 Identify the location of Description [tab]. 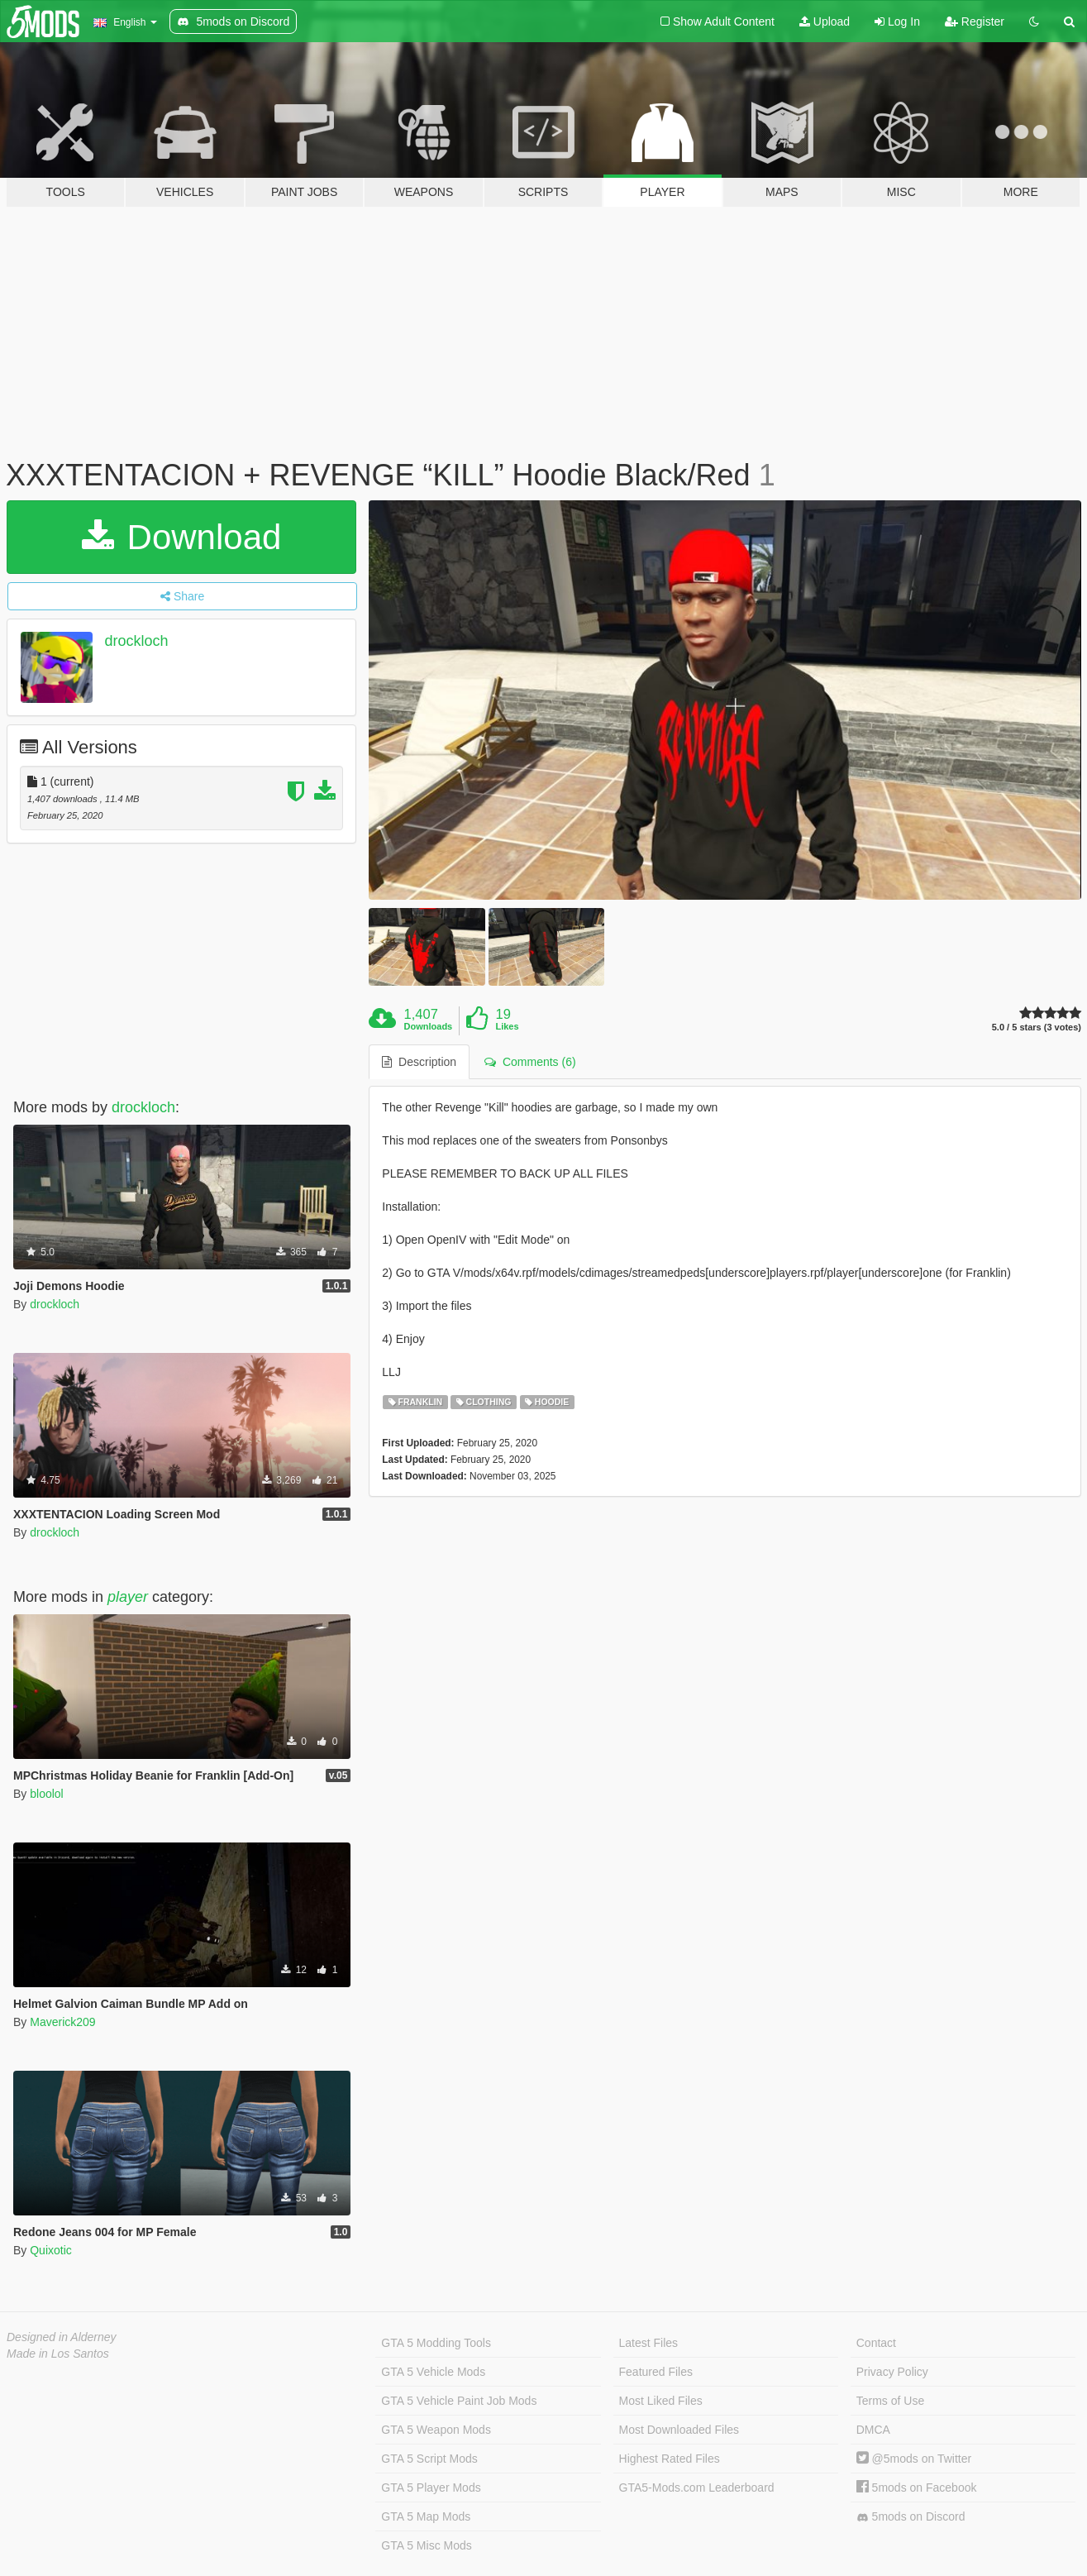
(419, 1061).